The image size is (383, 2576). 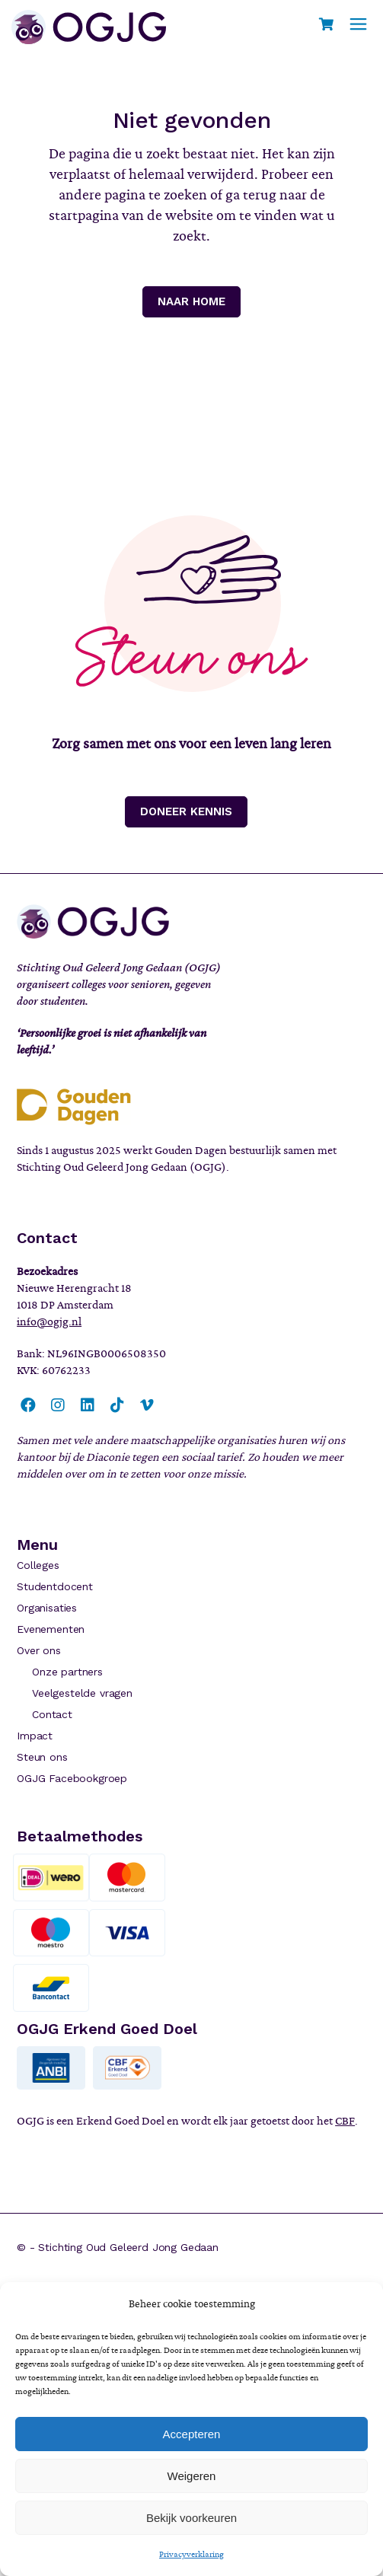 I want to click on info@ogjg.nl, so click(x=49, y=1321).